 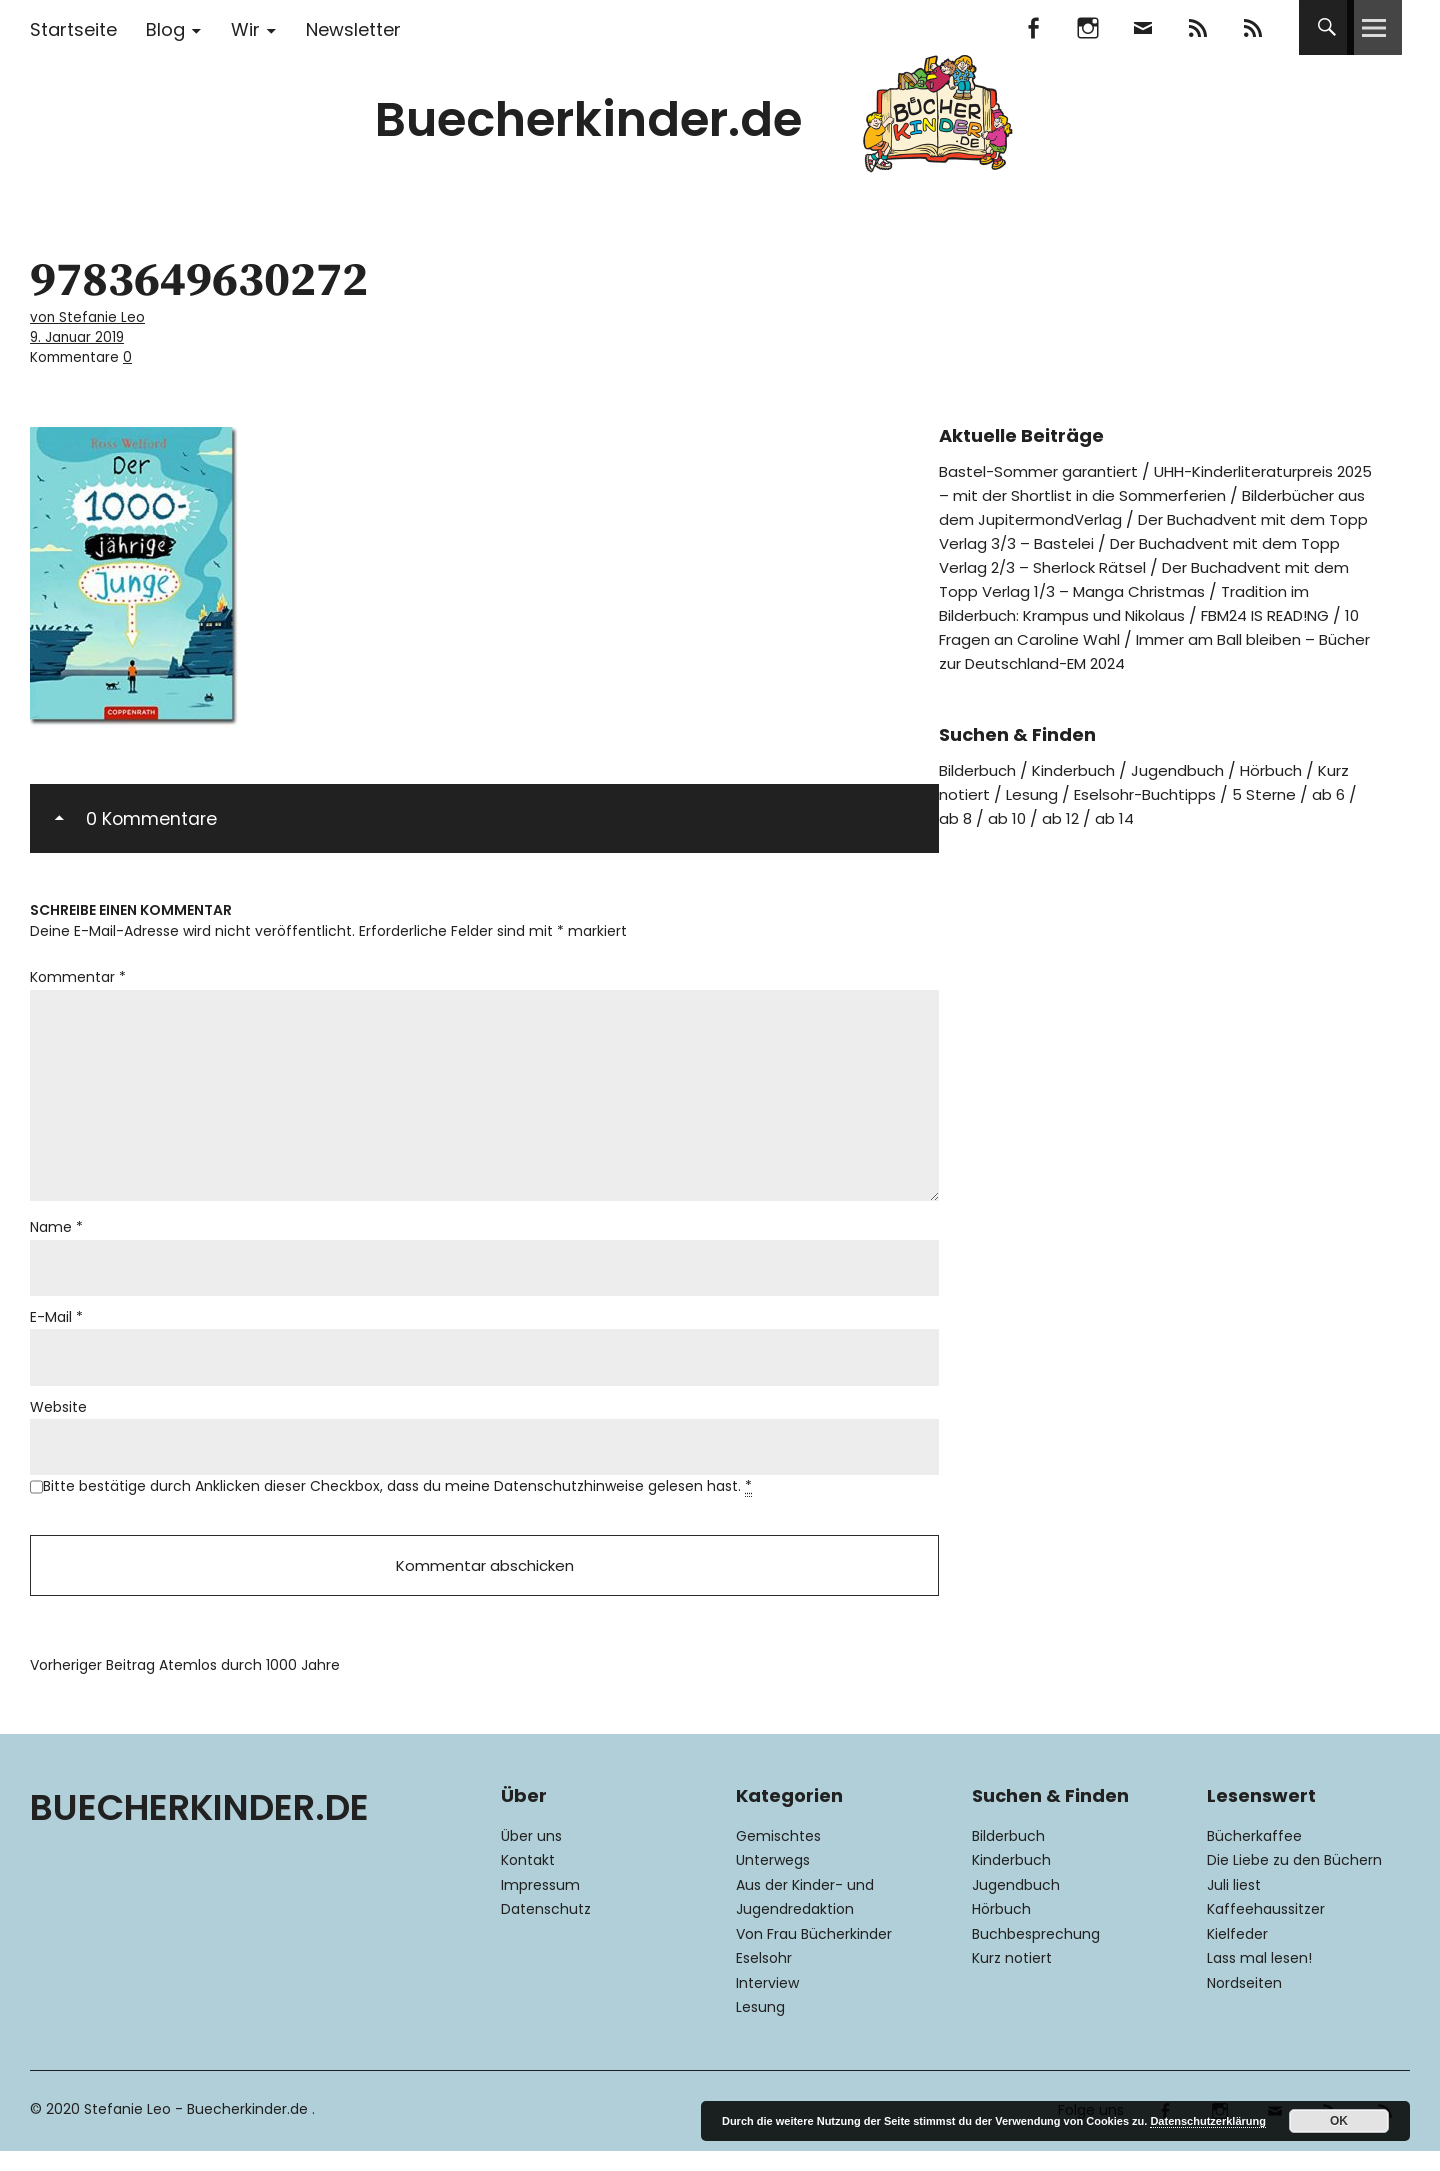 What do you see at coordinates (1121, 837) in the screenshot?
I see `ab 14` at bounding box center [1121, 837].